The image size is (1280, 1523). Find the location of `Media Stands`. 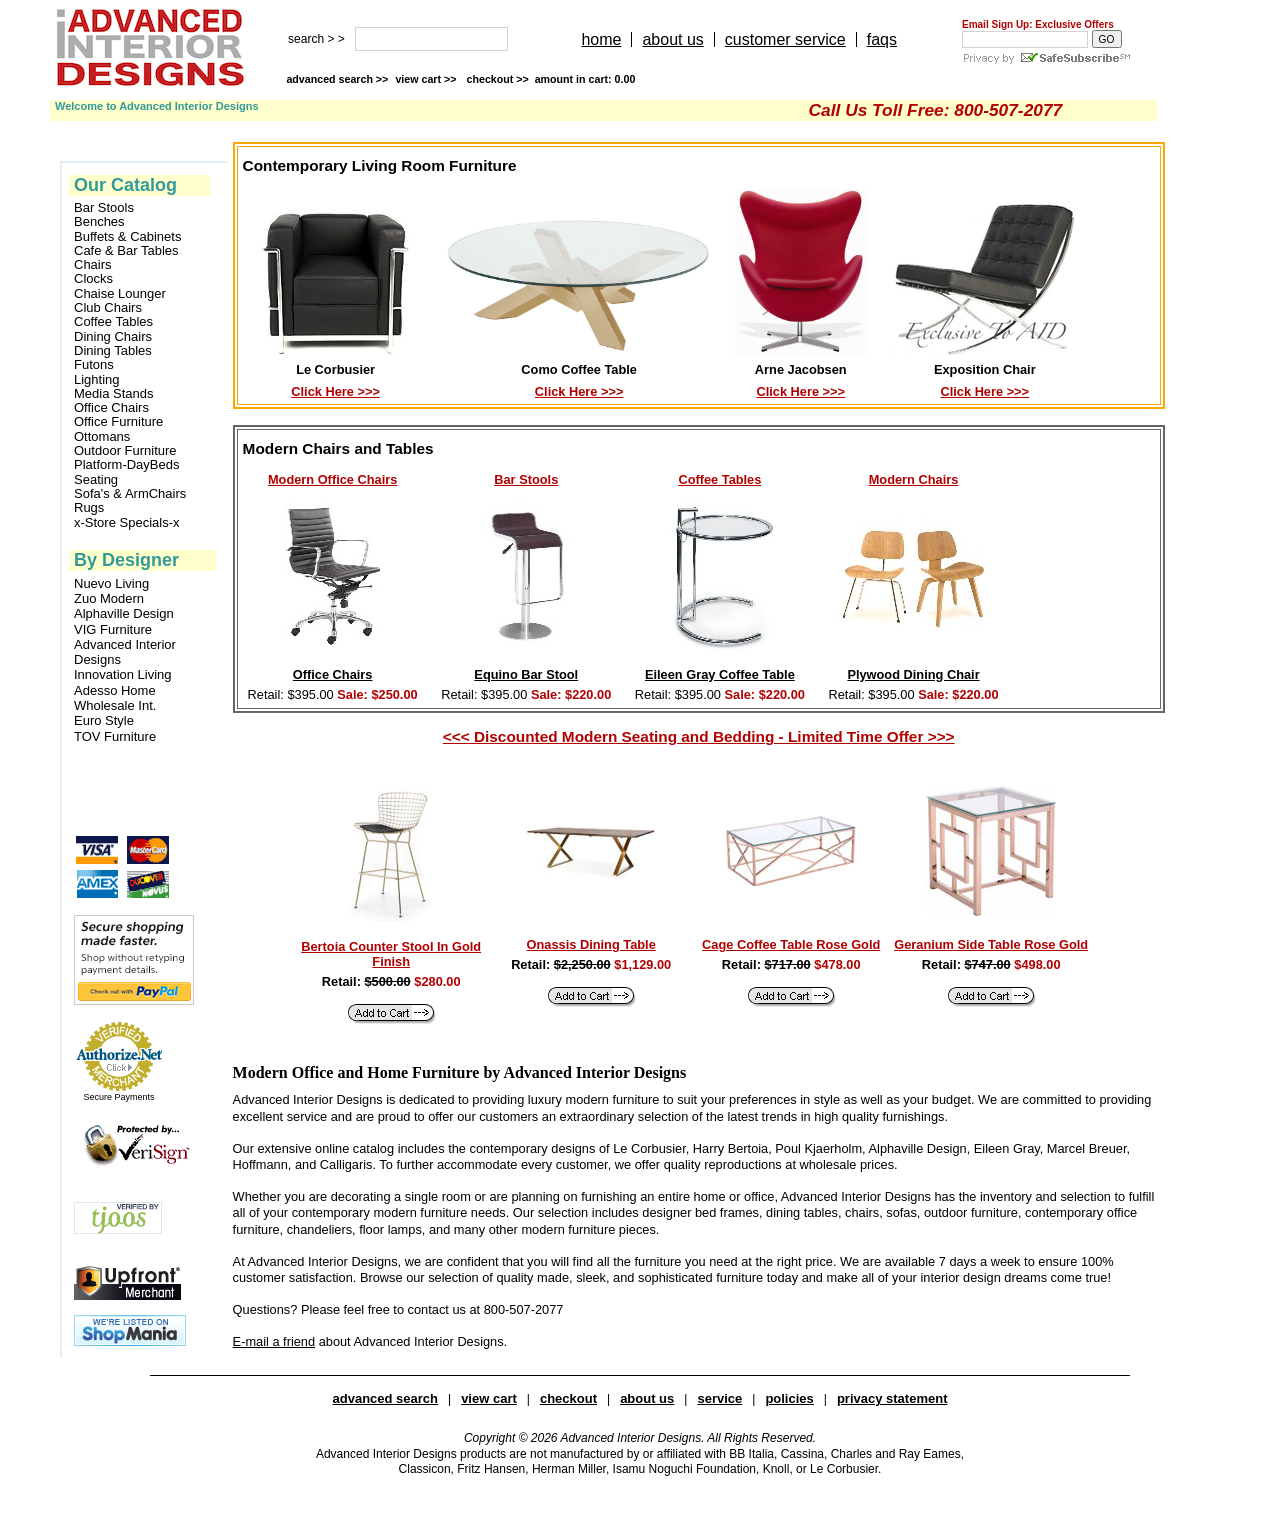

Media Stands is located at coordinates (114, 394).